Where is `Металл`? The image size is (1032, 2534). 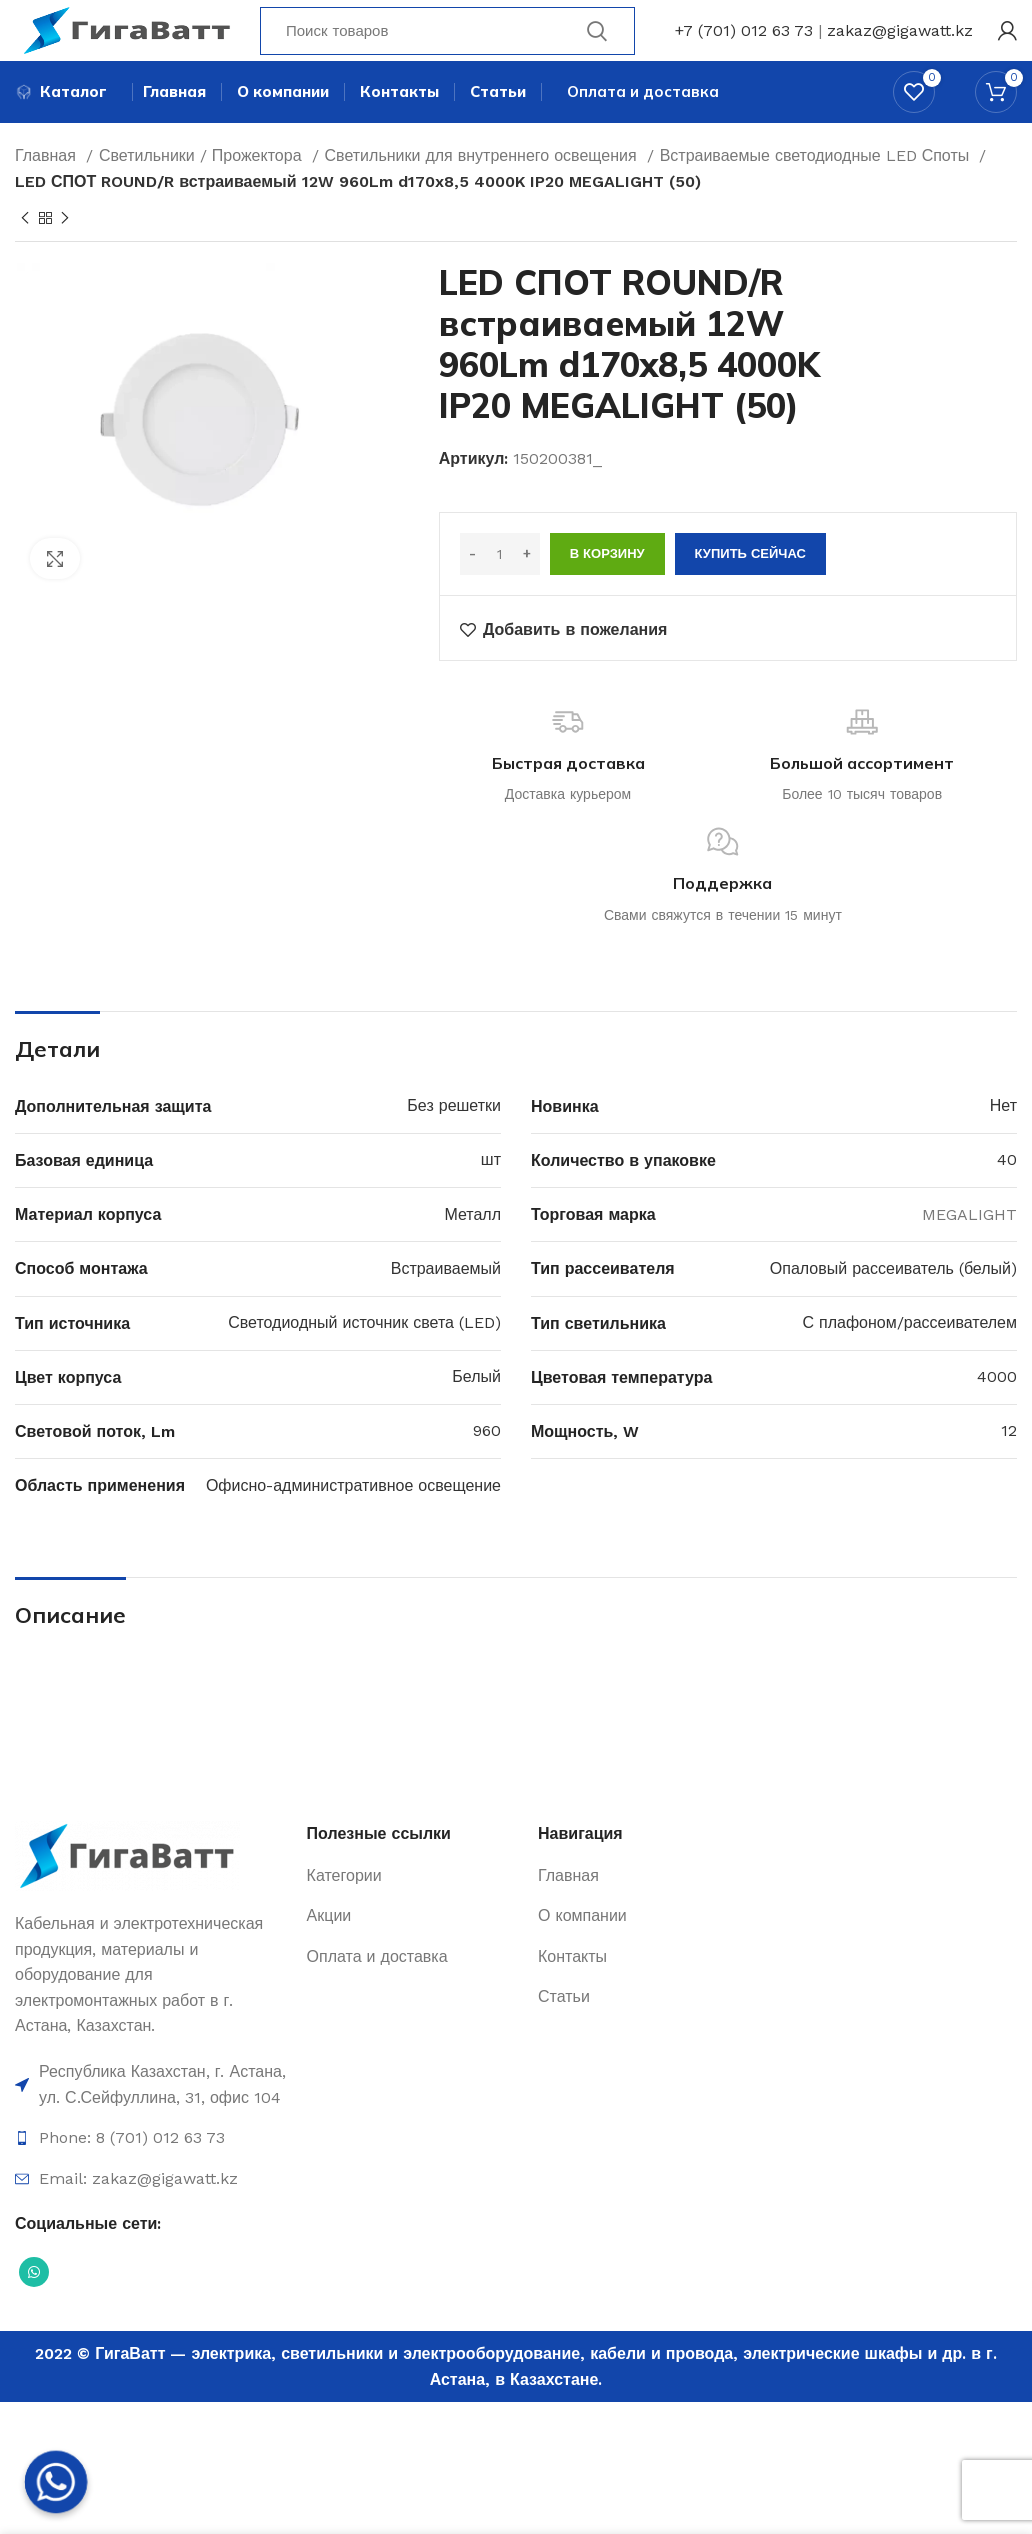 Металл is located at coordinates (472, 1250).